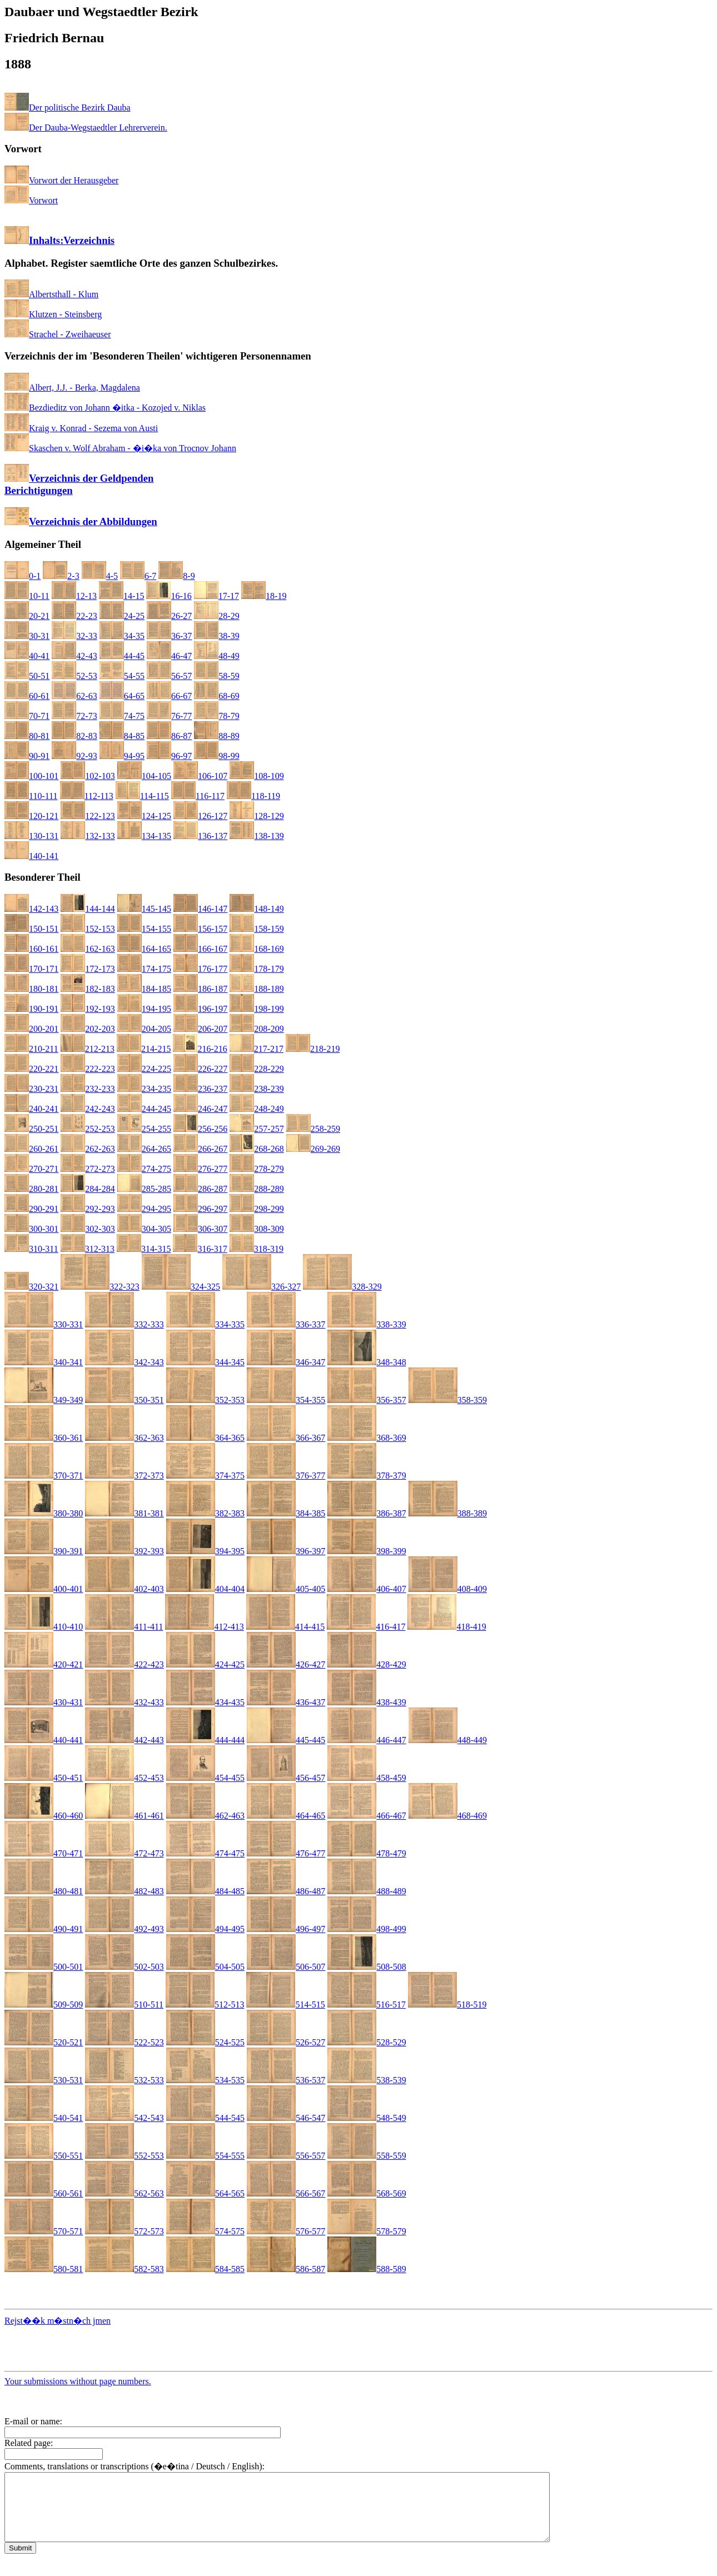 The height and width of the screenshot is (2576, 717). I want to click on 116-117, so click(198, 796).